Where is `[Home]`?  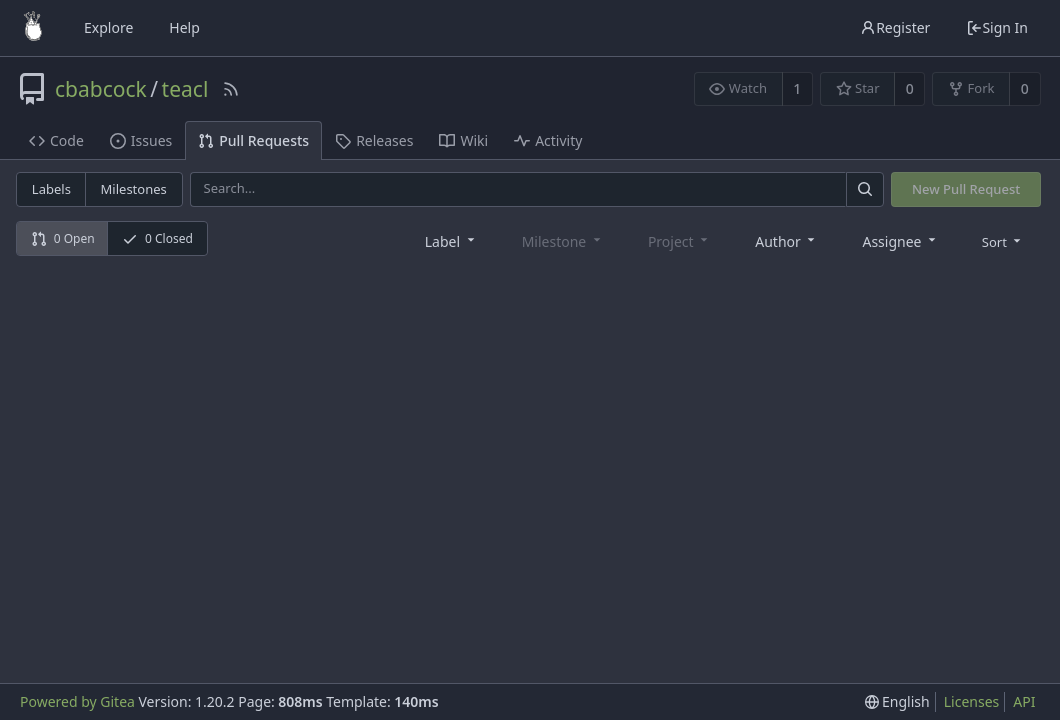
[Home] is located at coordinates (33, 28).